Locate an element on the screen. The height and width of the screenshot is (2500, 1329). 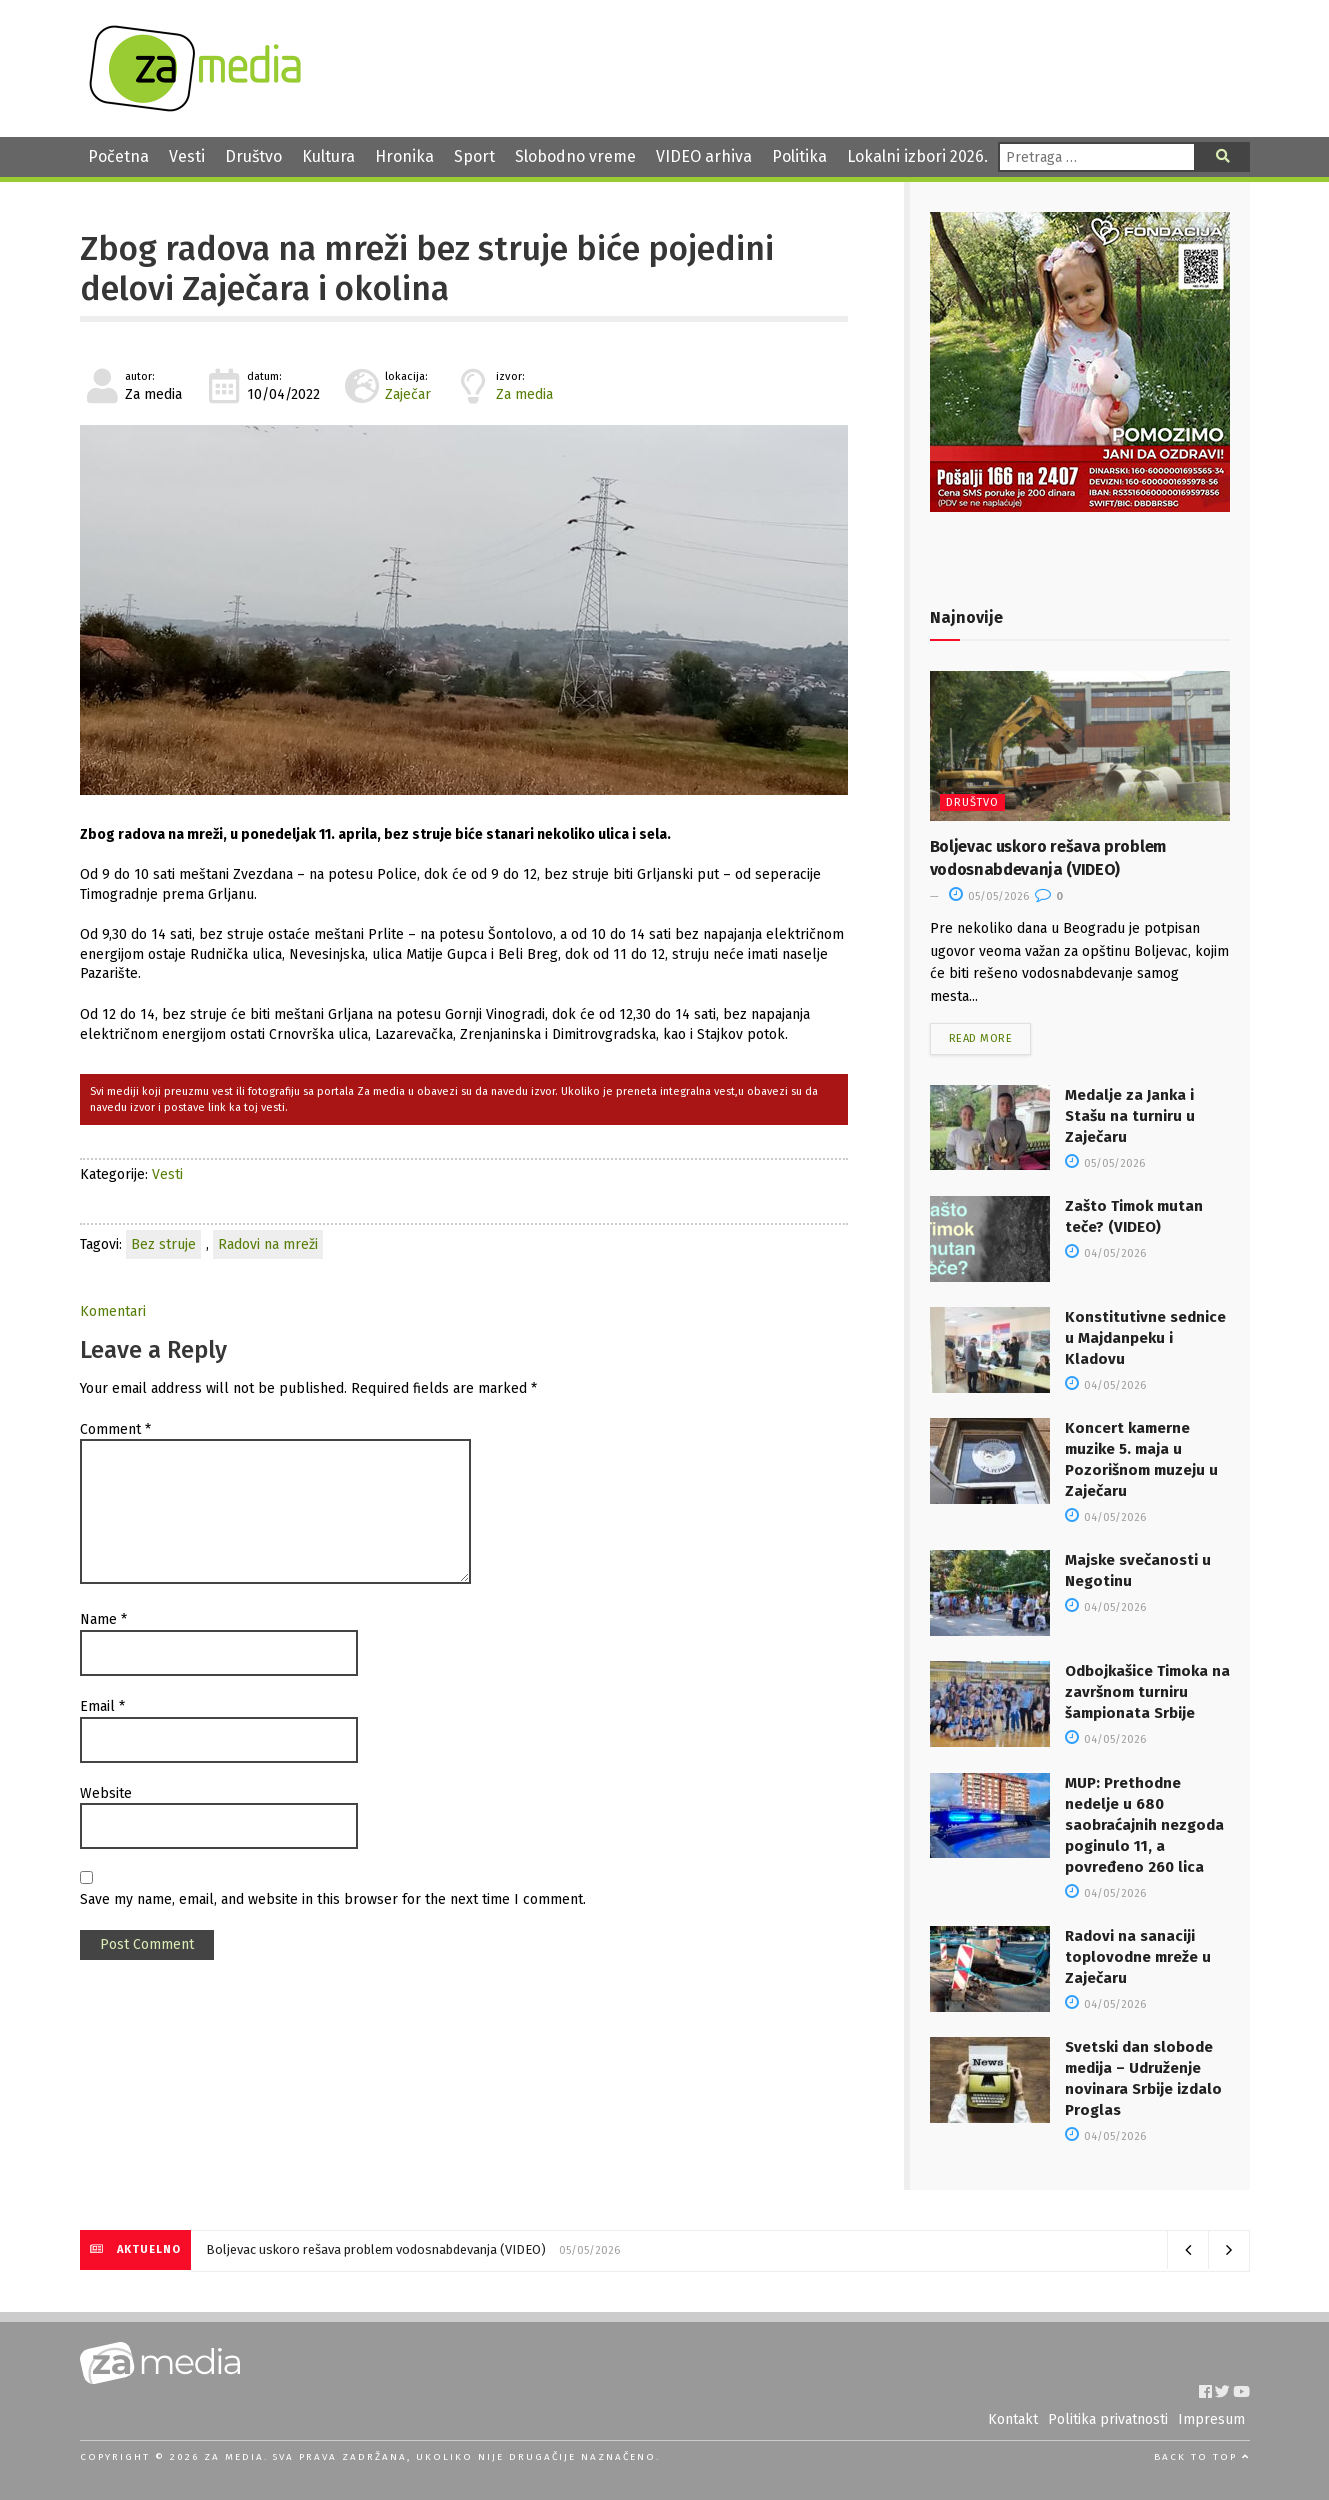
Kultura is located at coordinates (328, 156).